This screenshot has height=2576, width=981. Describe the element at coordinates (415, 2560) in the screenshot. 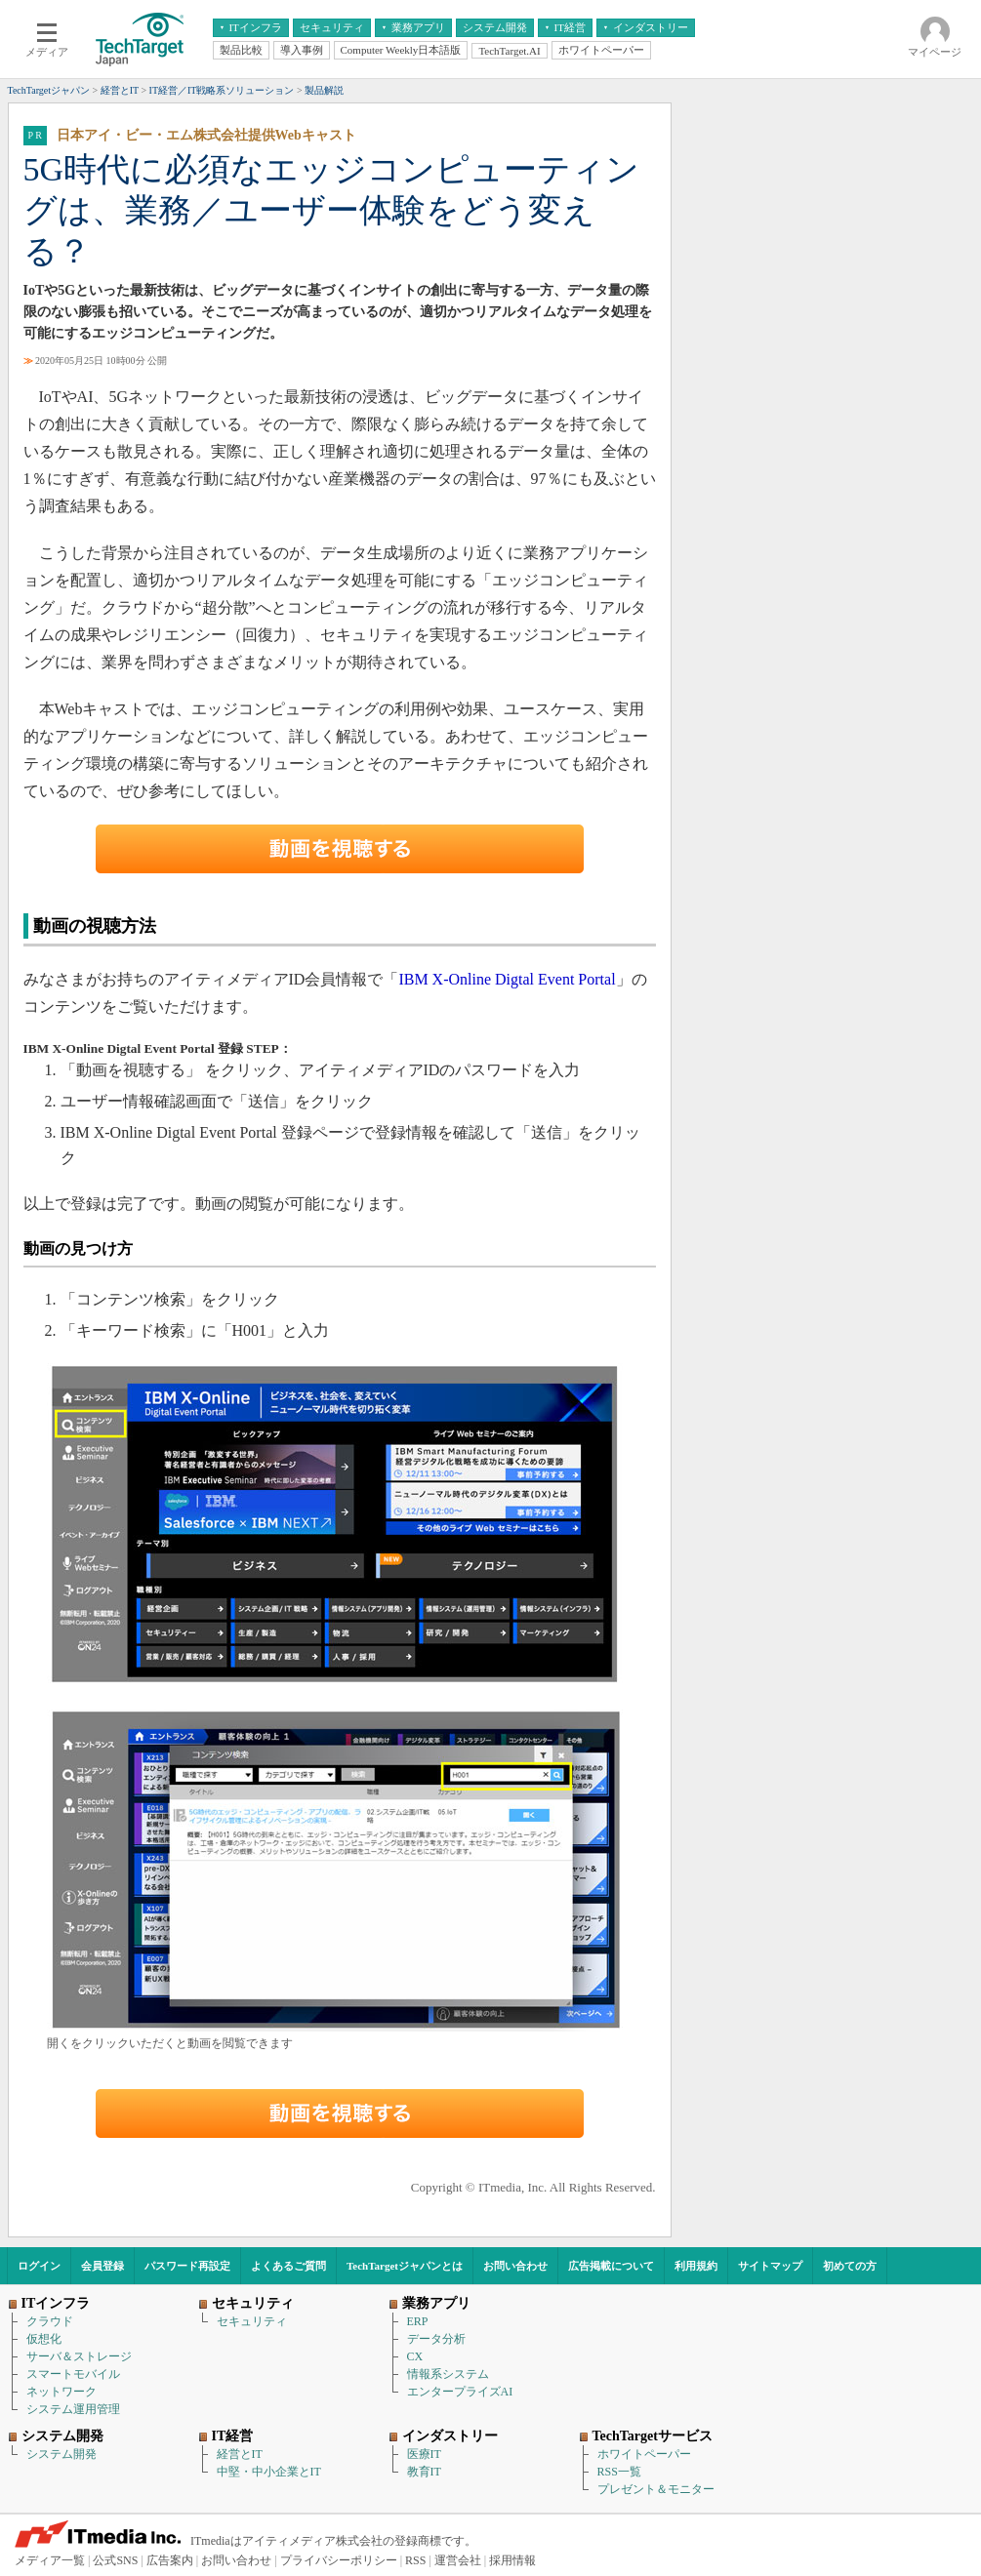

I see `RSS` at that location.